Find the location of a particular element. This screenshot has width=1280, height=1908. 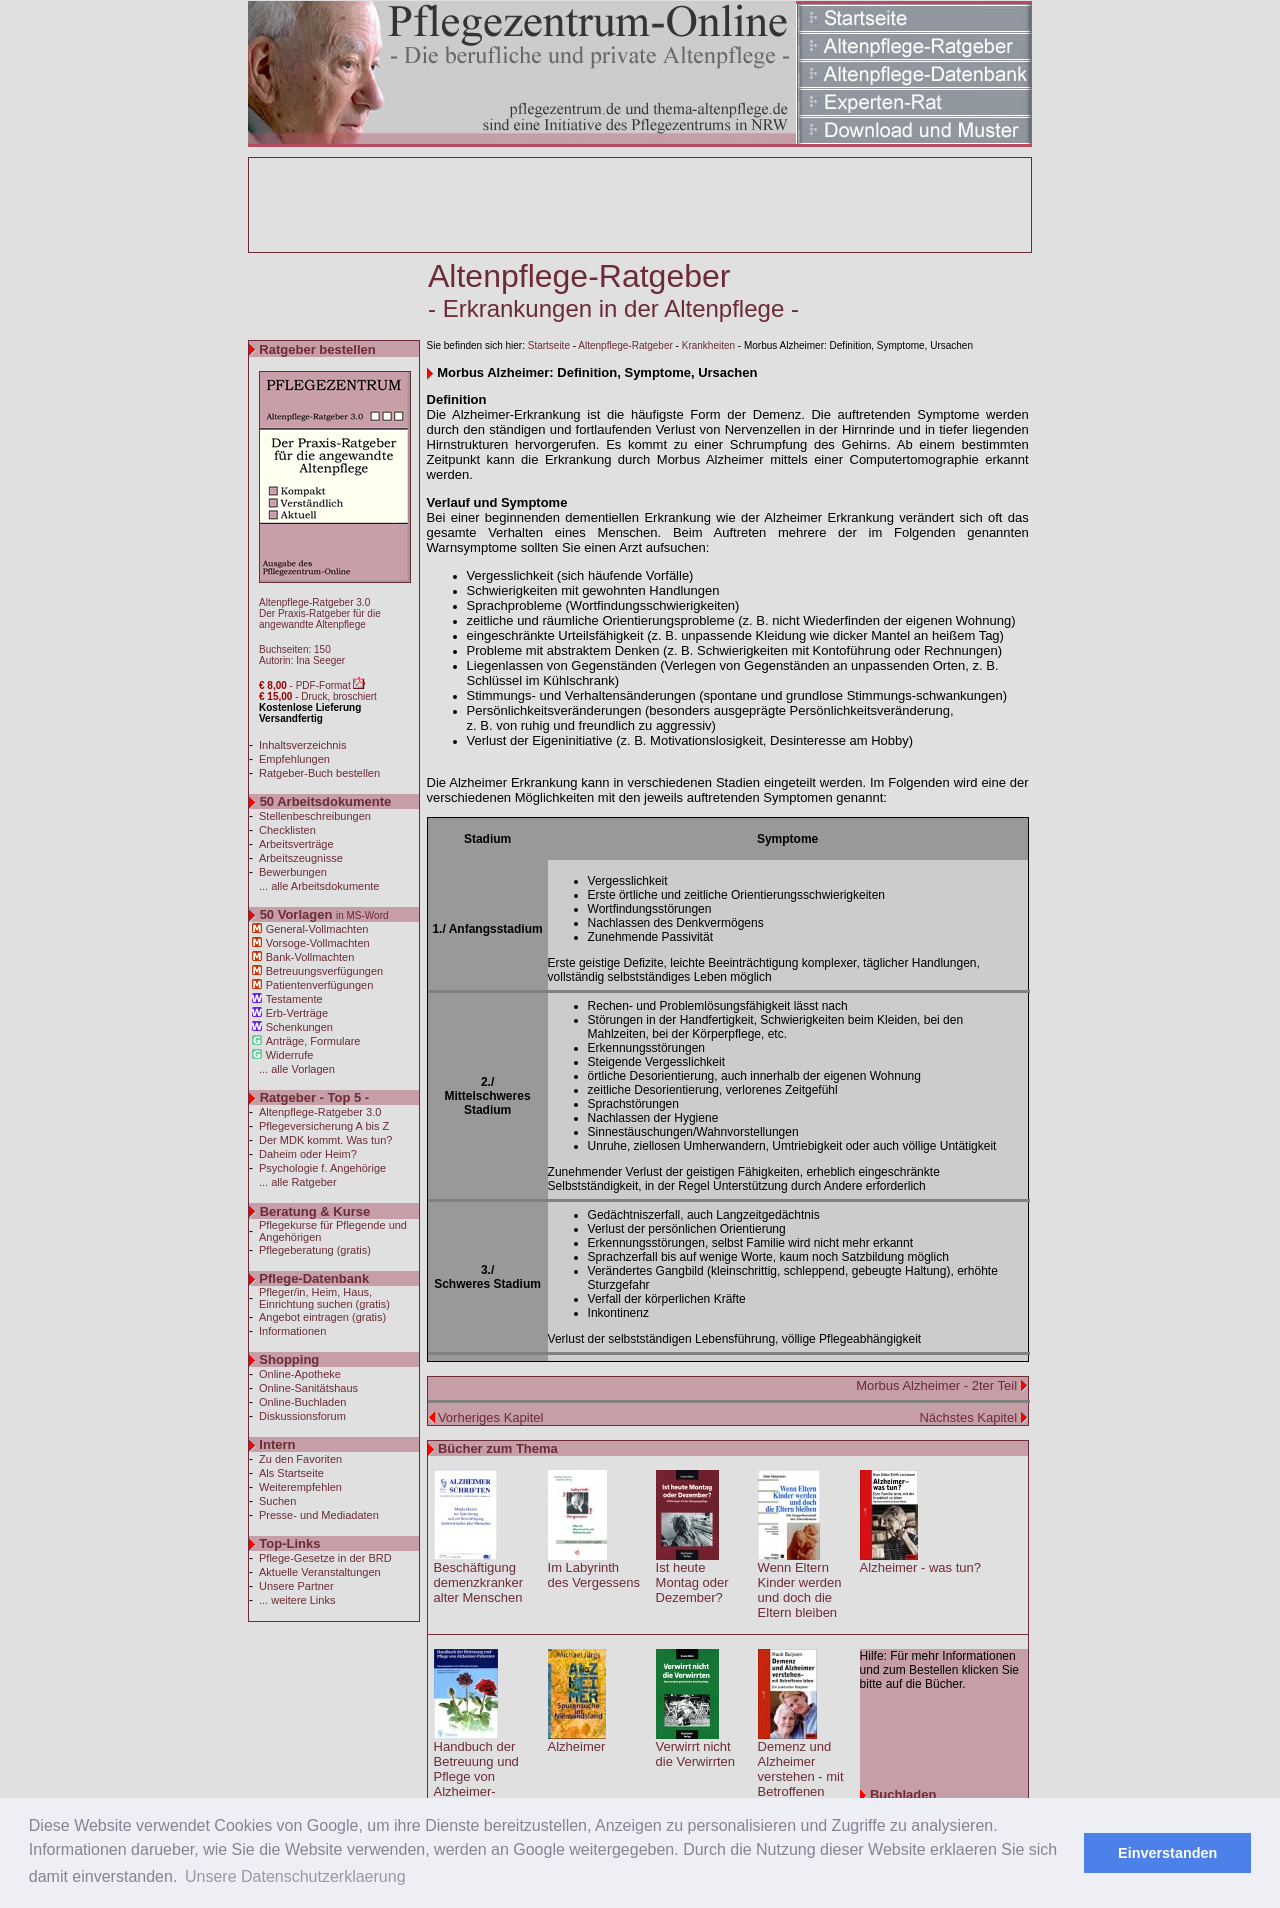

General-Vollmachten is located at coordinates (317, 929).